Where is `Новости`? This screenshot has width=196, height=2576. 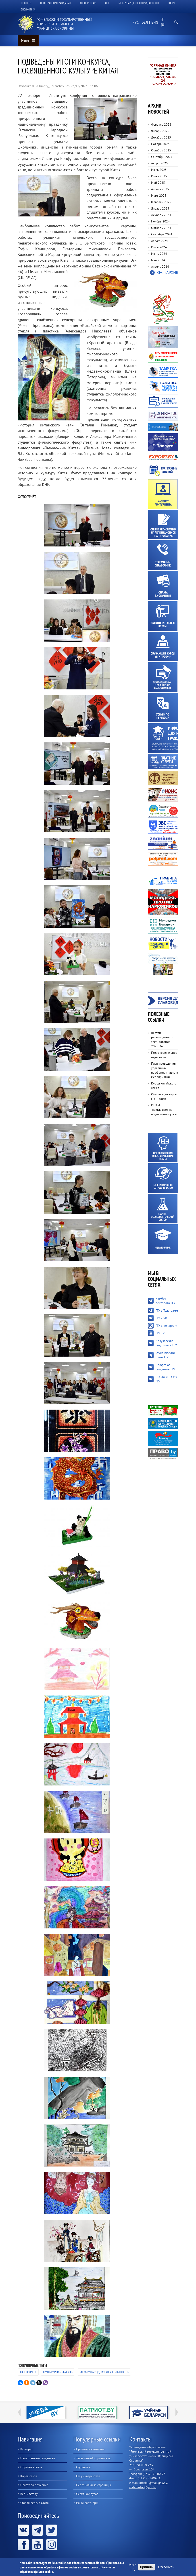 Новости is located at coordinates (26, 3).